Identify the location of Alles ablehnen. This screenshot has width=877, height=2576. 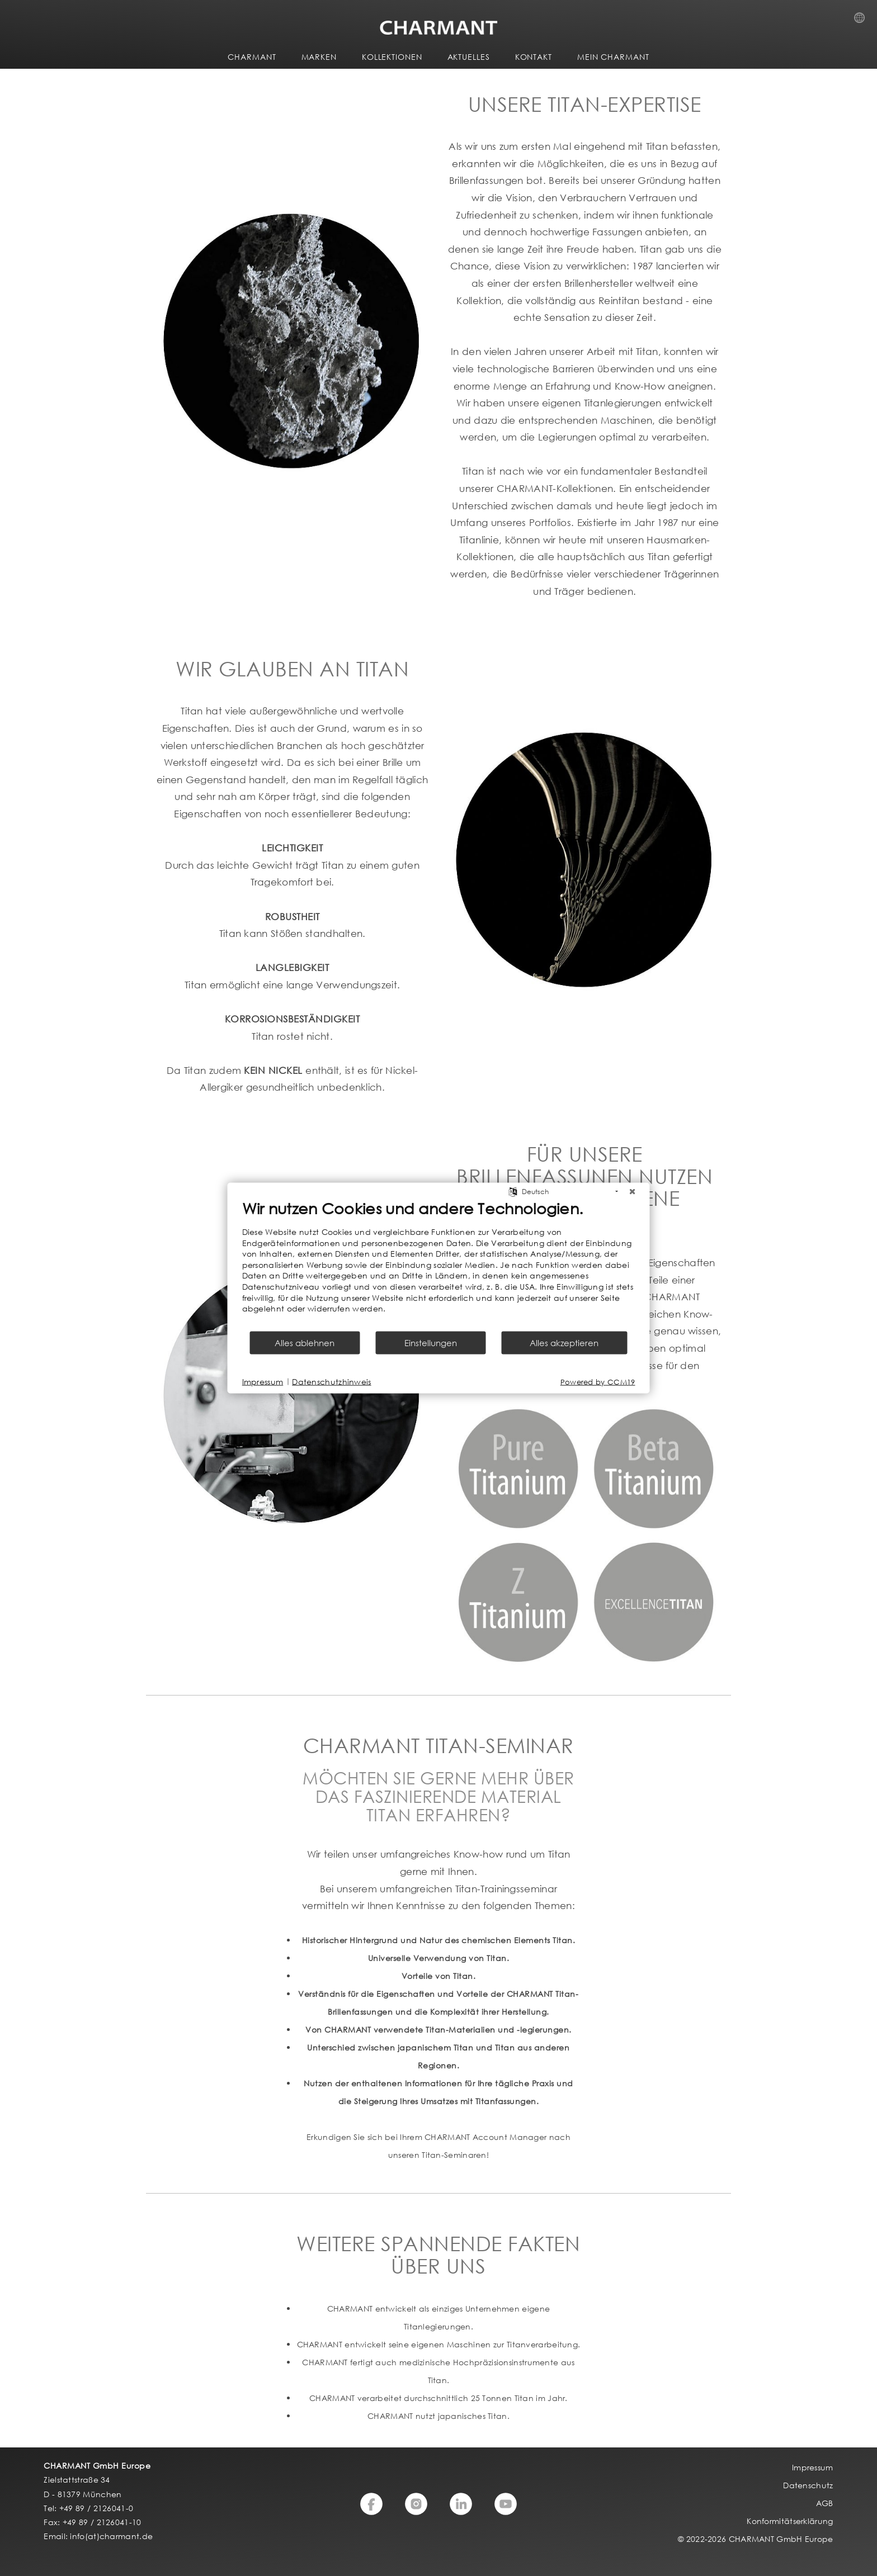
(304, 1342).